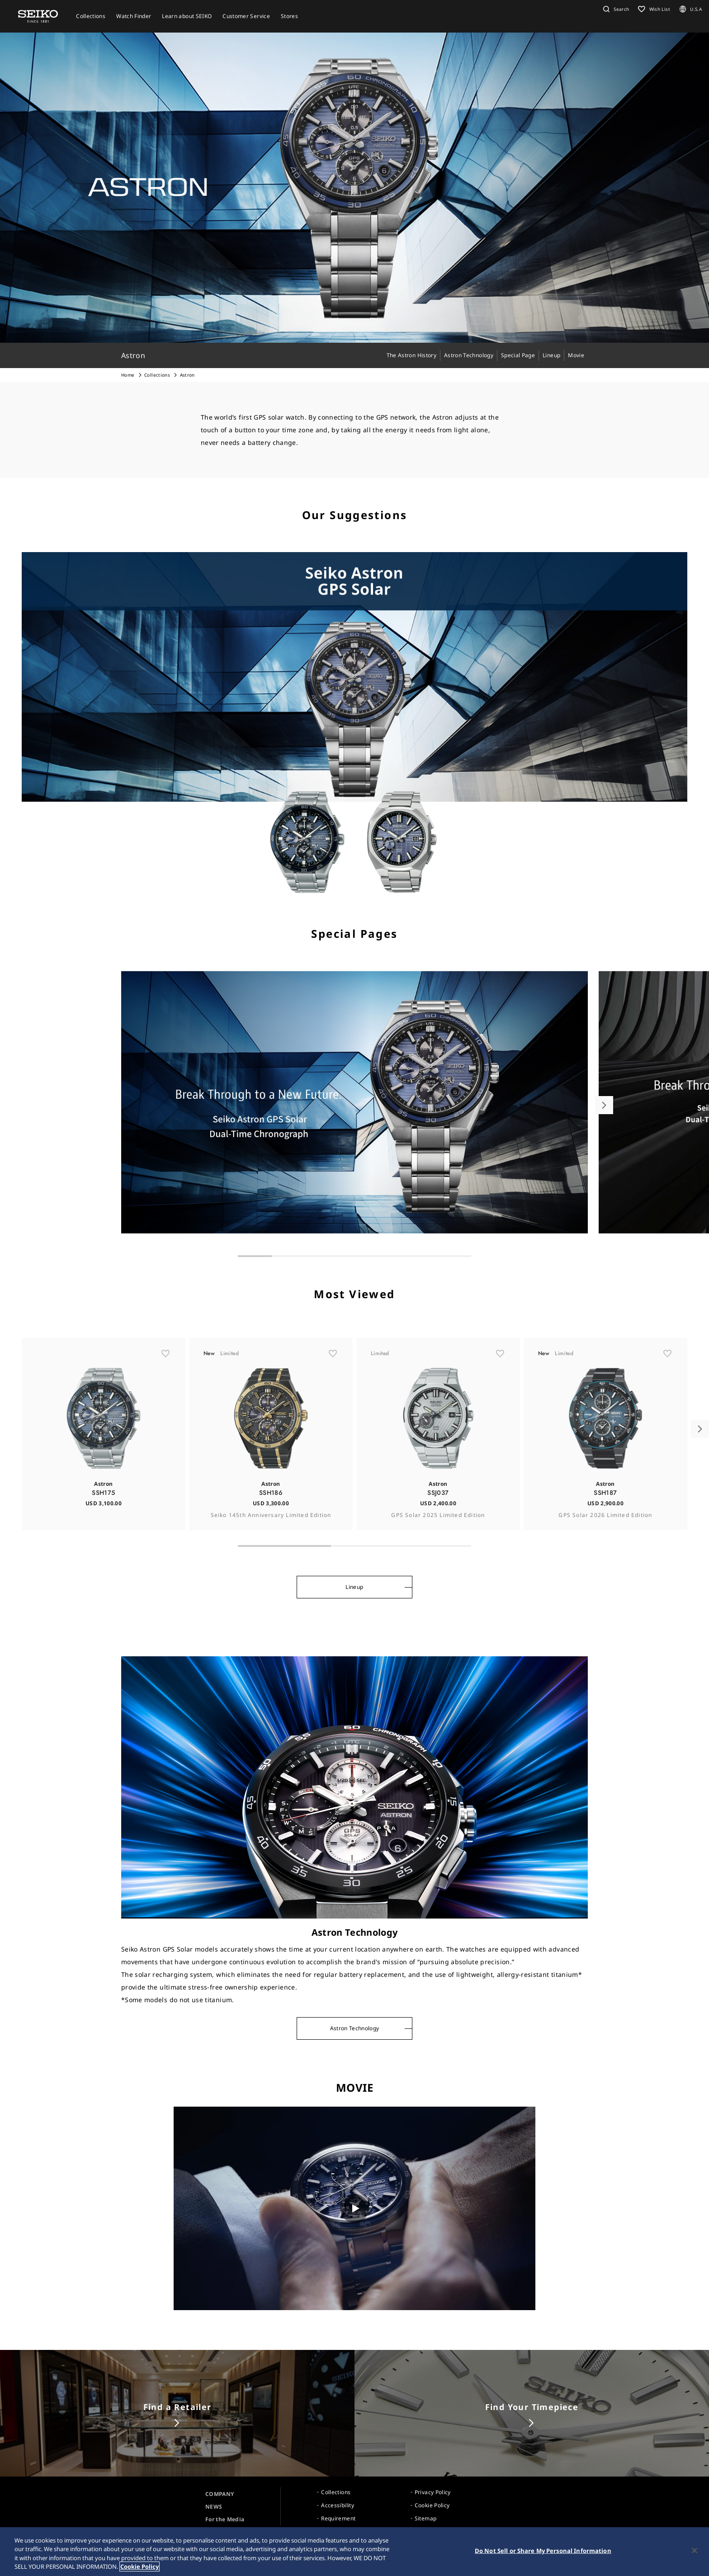 The height and width of the screenshot is (2576, 709). Describe the element at coordinates (337, 2505) in the screenshot. I see `Accessibility` at that location.